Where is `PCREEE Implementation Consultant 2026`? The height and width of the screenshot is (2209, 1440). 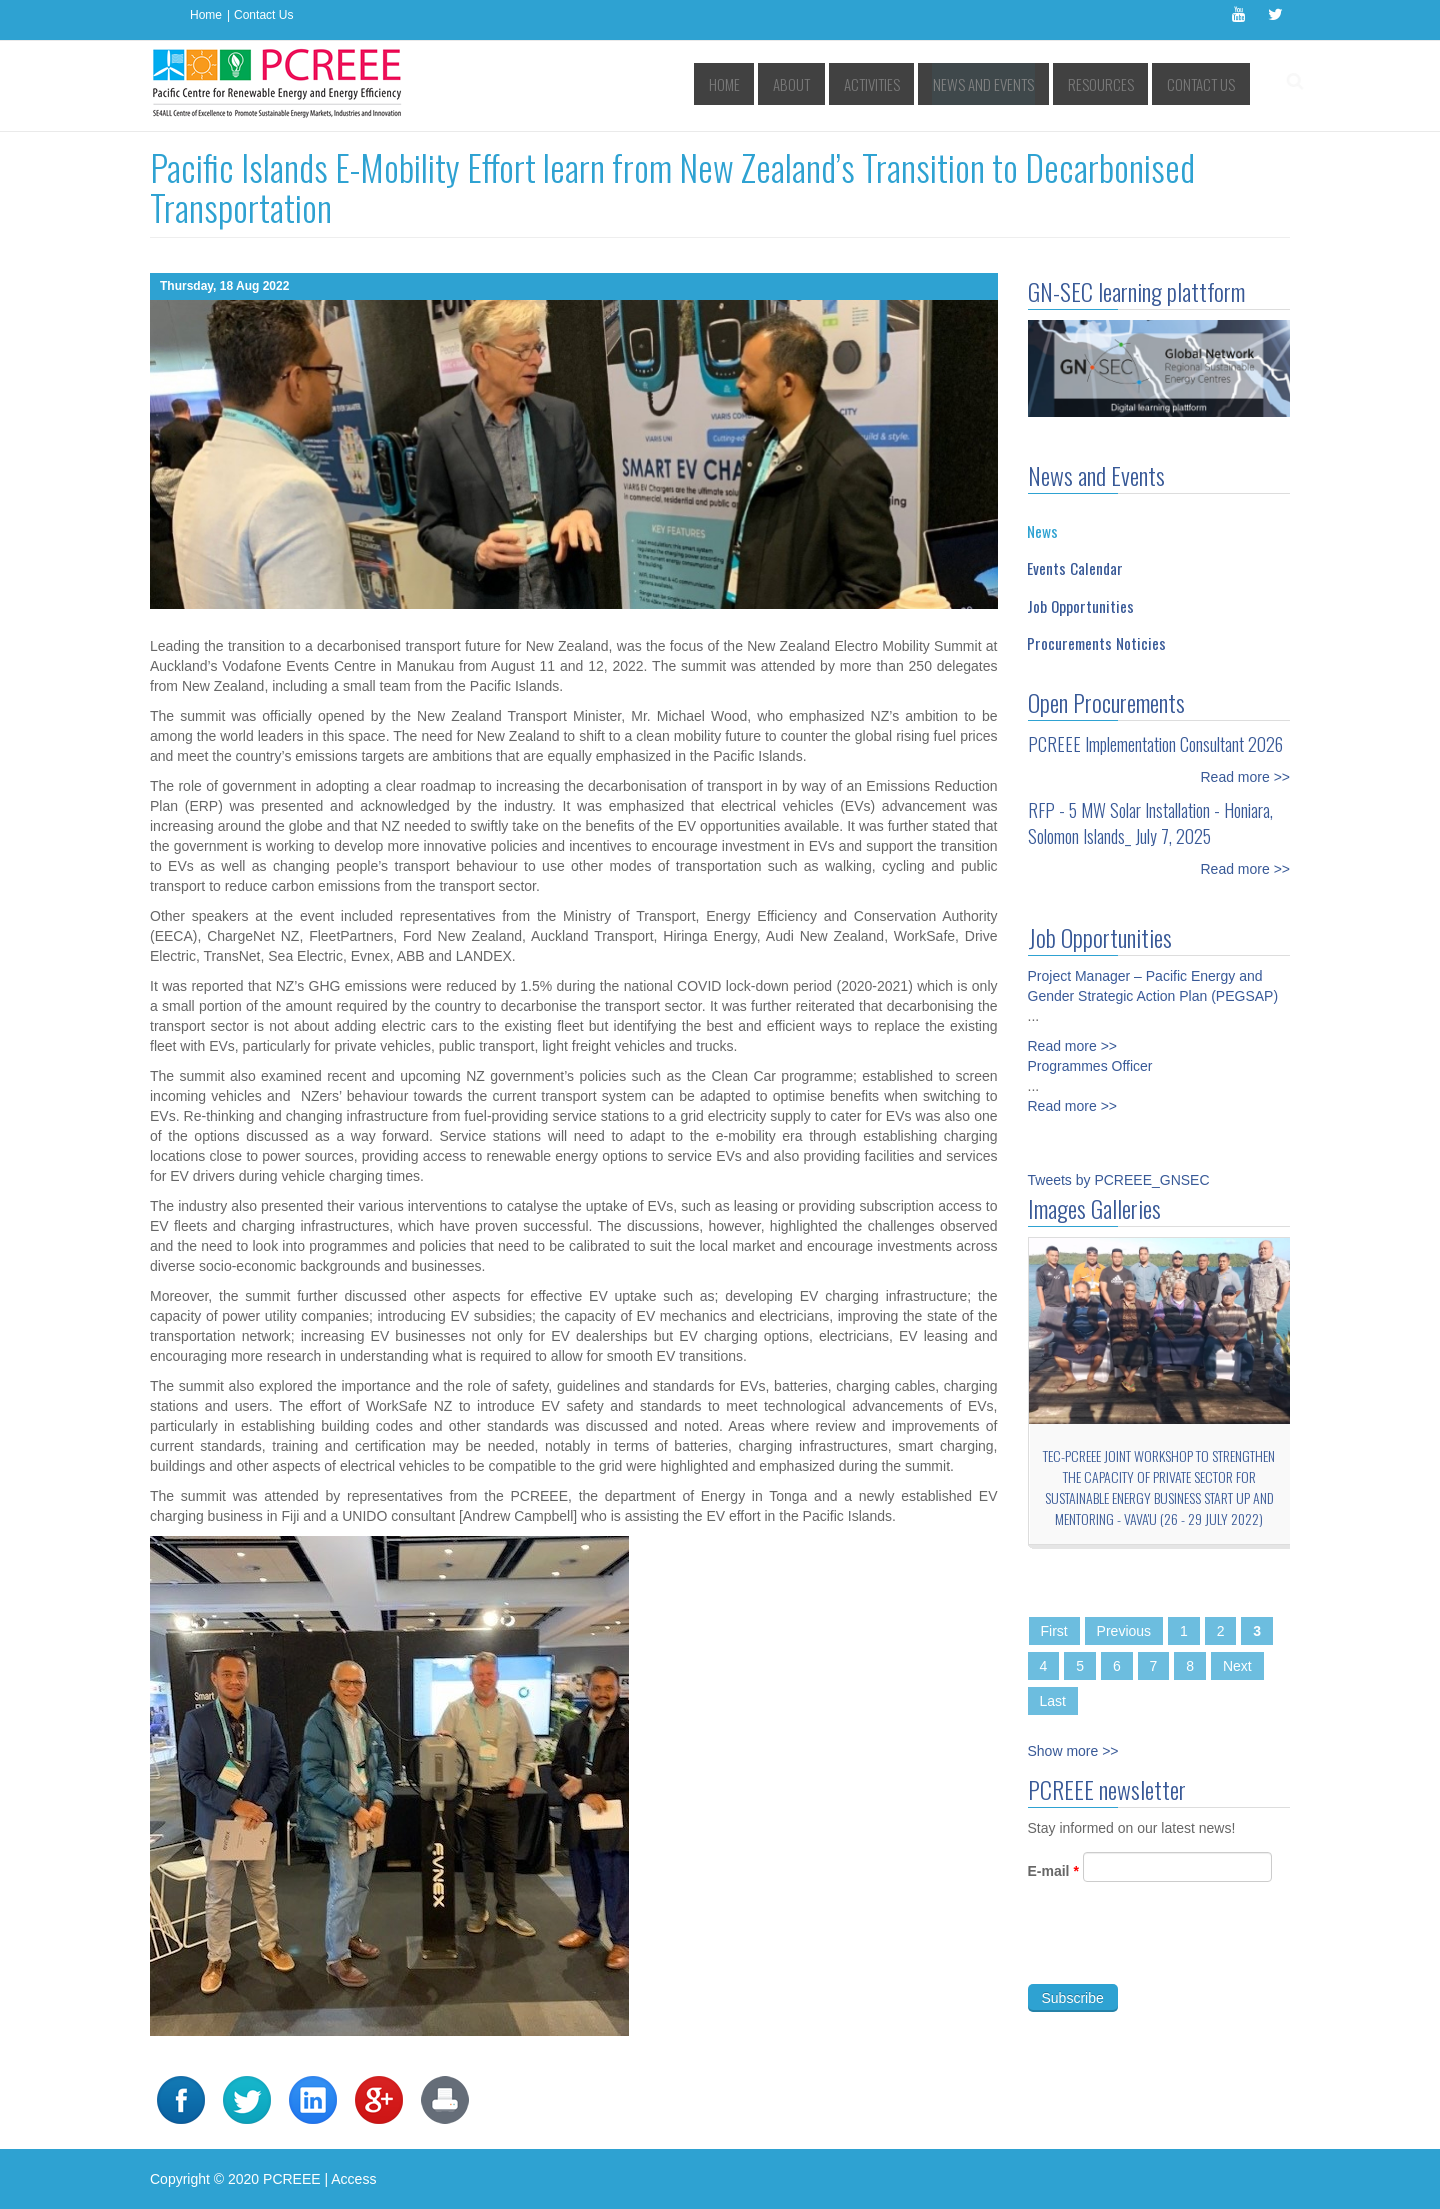
PCREEE Implementation Consultant 2026 is located at coordinates (1155, 744).